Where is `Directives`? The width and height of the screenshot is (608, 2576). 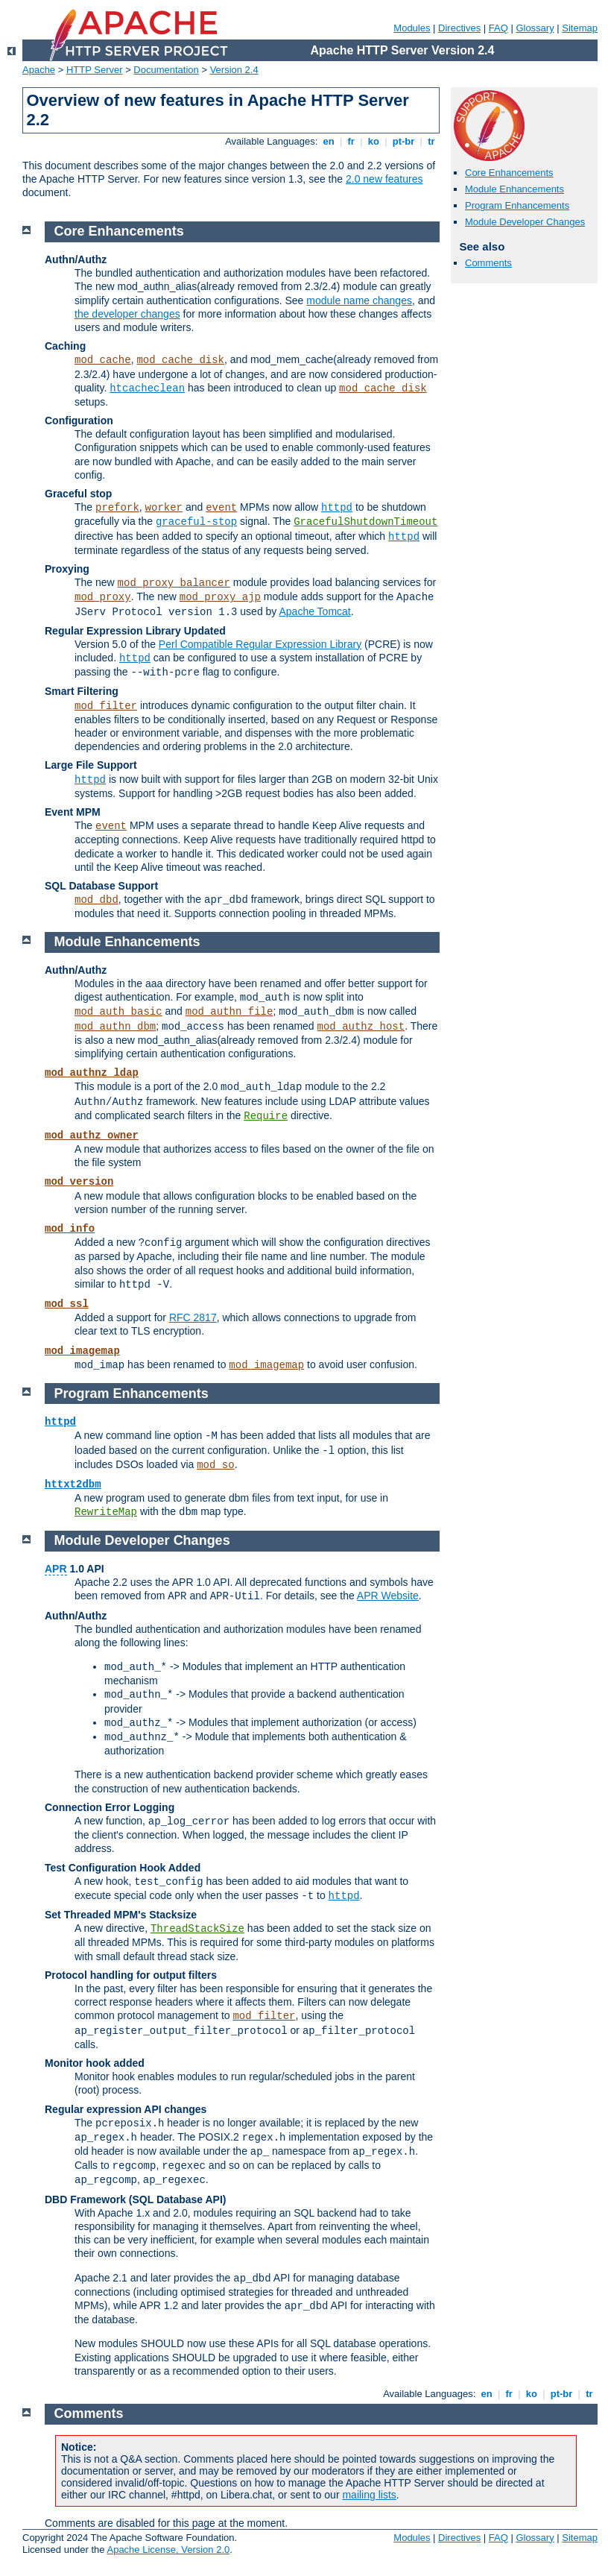 Directives is located at coordinates (459, 28).